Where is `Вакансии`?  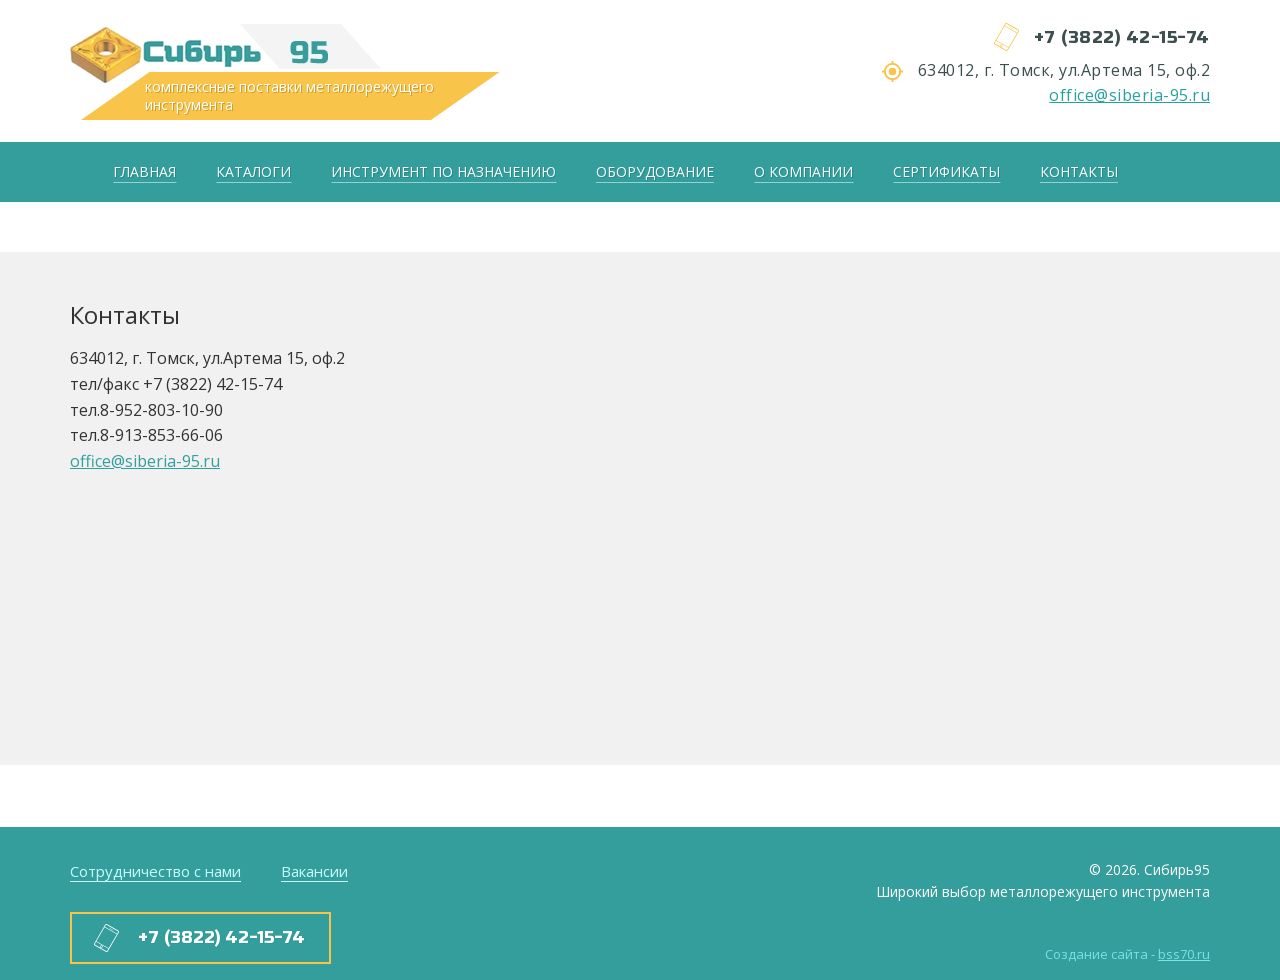
Вакансии is located at coordinates (314, 871).